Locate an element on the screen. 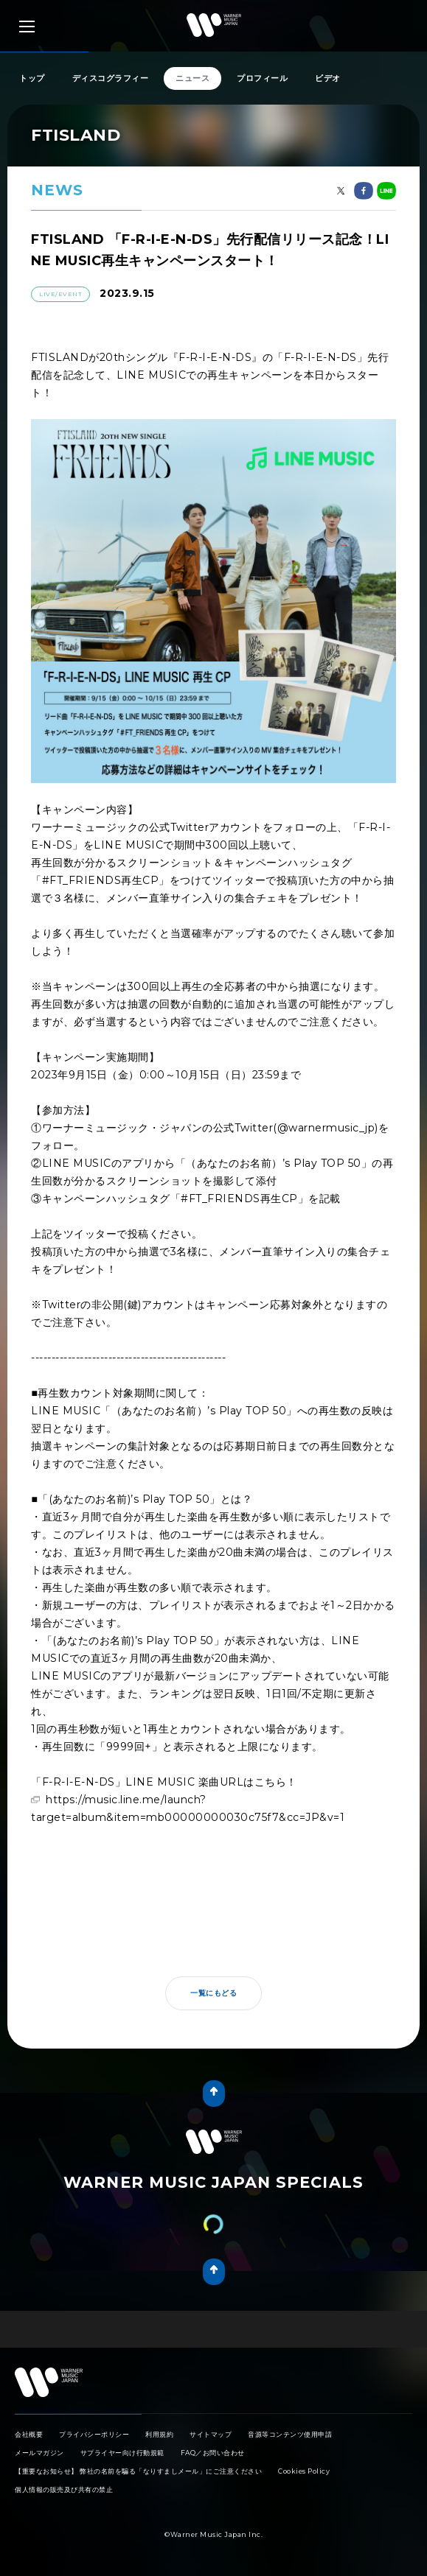 This screenshot has width=427, height=2576. トップ is located at coordinates (32, 78).